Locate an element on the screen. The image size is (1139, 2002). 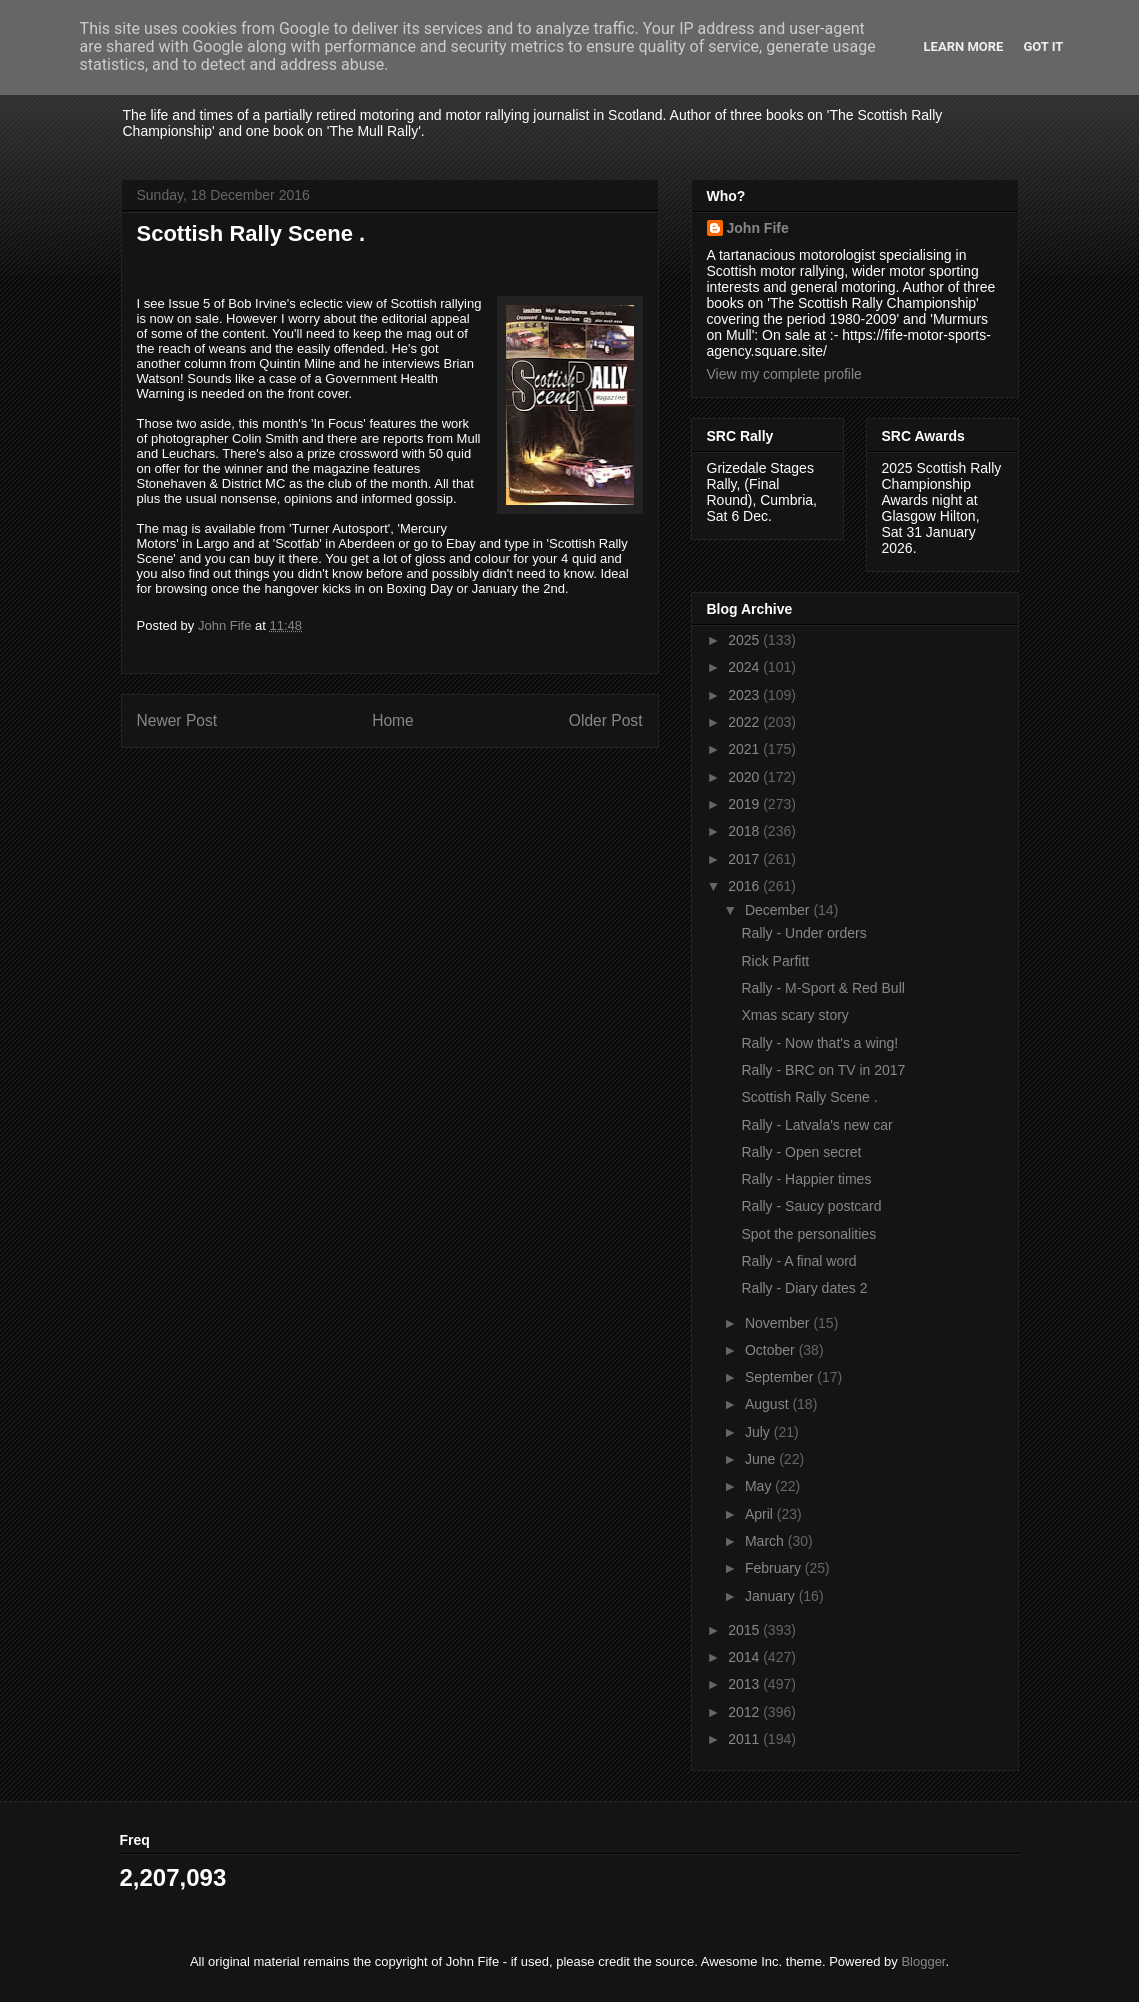
2022 is located at coordinates (745, 722).